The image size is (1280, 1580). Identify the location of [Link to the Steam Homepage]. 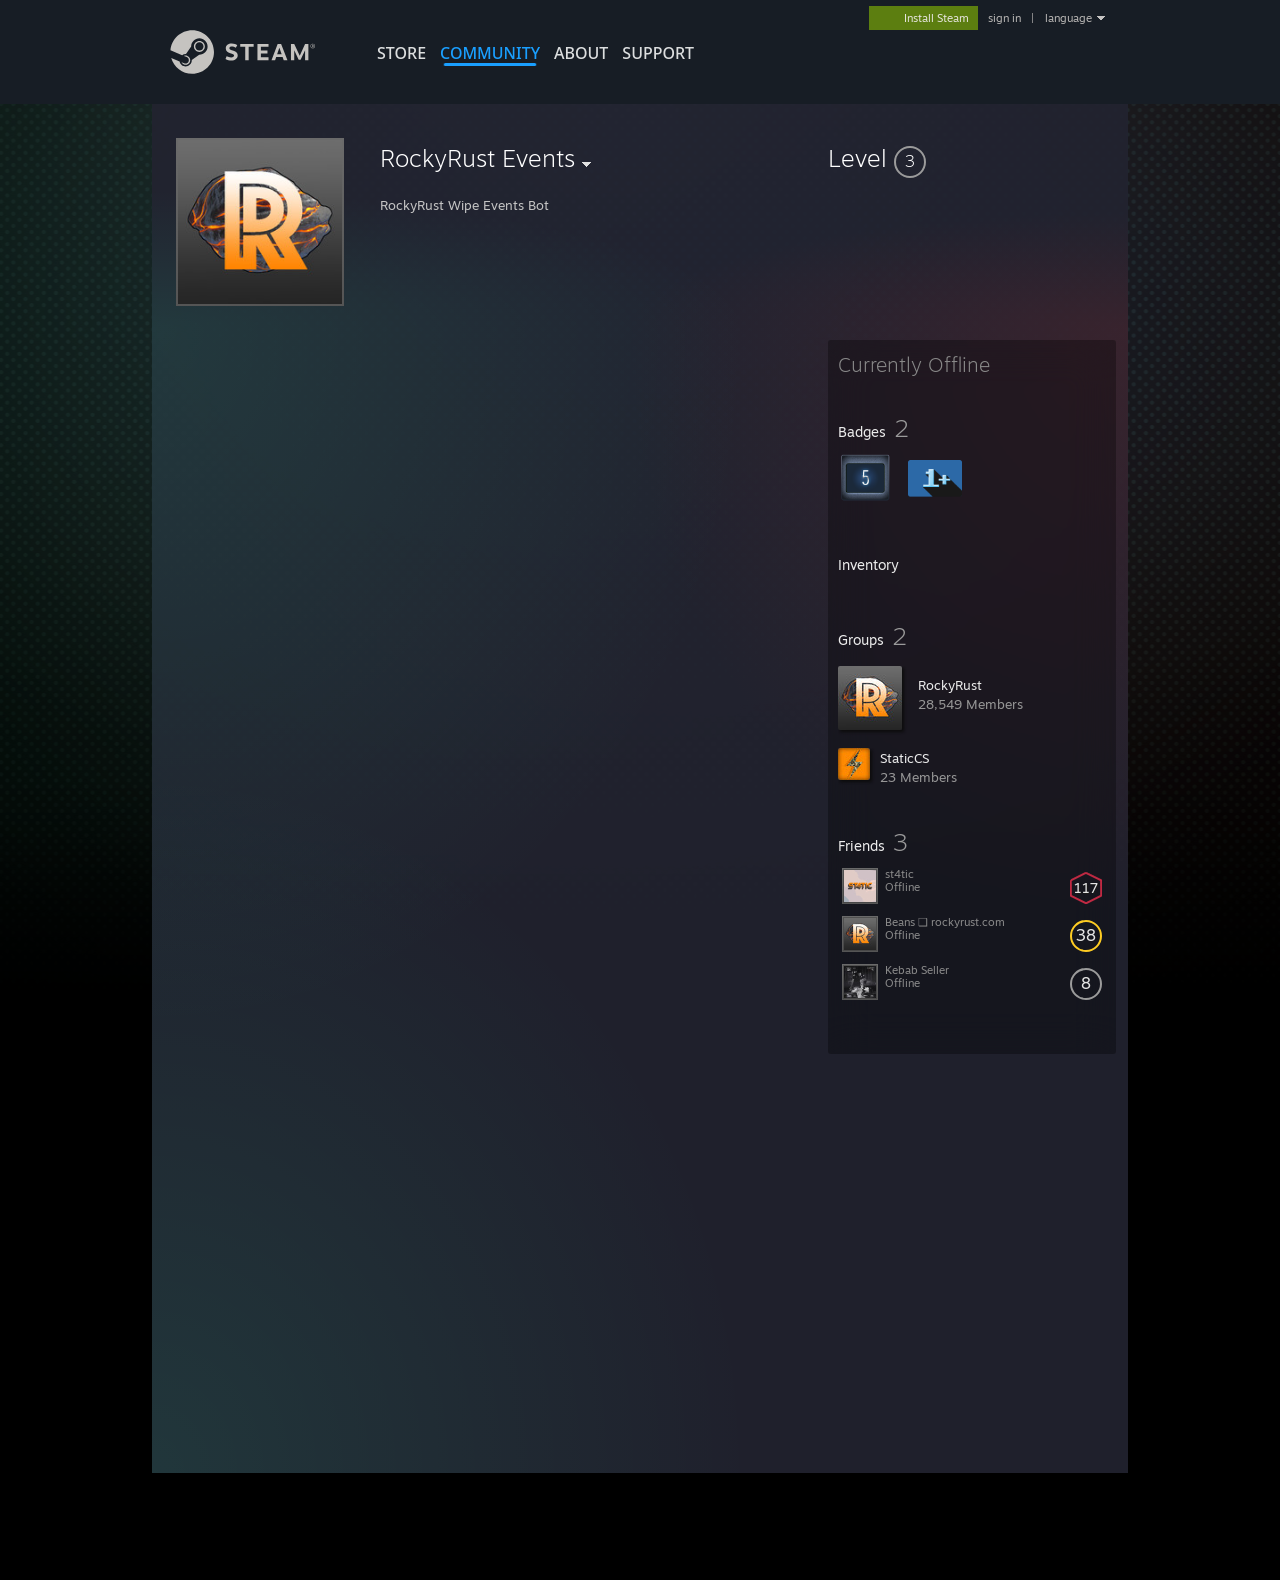
(258, 68).